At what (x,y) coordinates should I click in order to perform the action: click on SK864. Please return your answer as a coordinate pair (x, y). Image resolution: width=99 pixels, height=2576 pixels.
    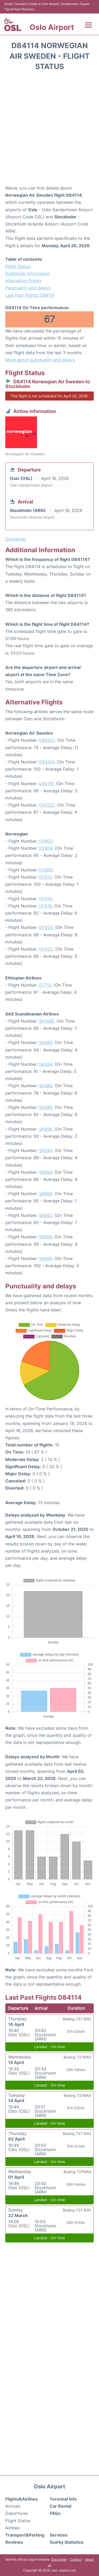
    Looking at the image, I should click on (45, 1172).